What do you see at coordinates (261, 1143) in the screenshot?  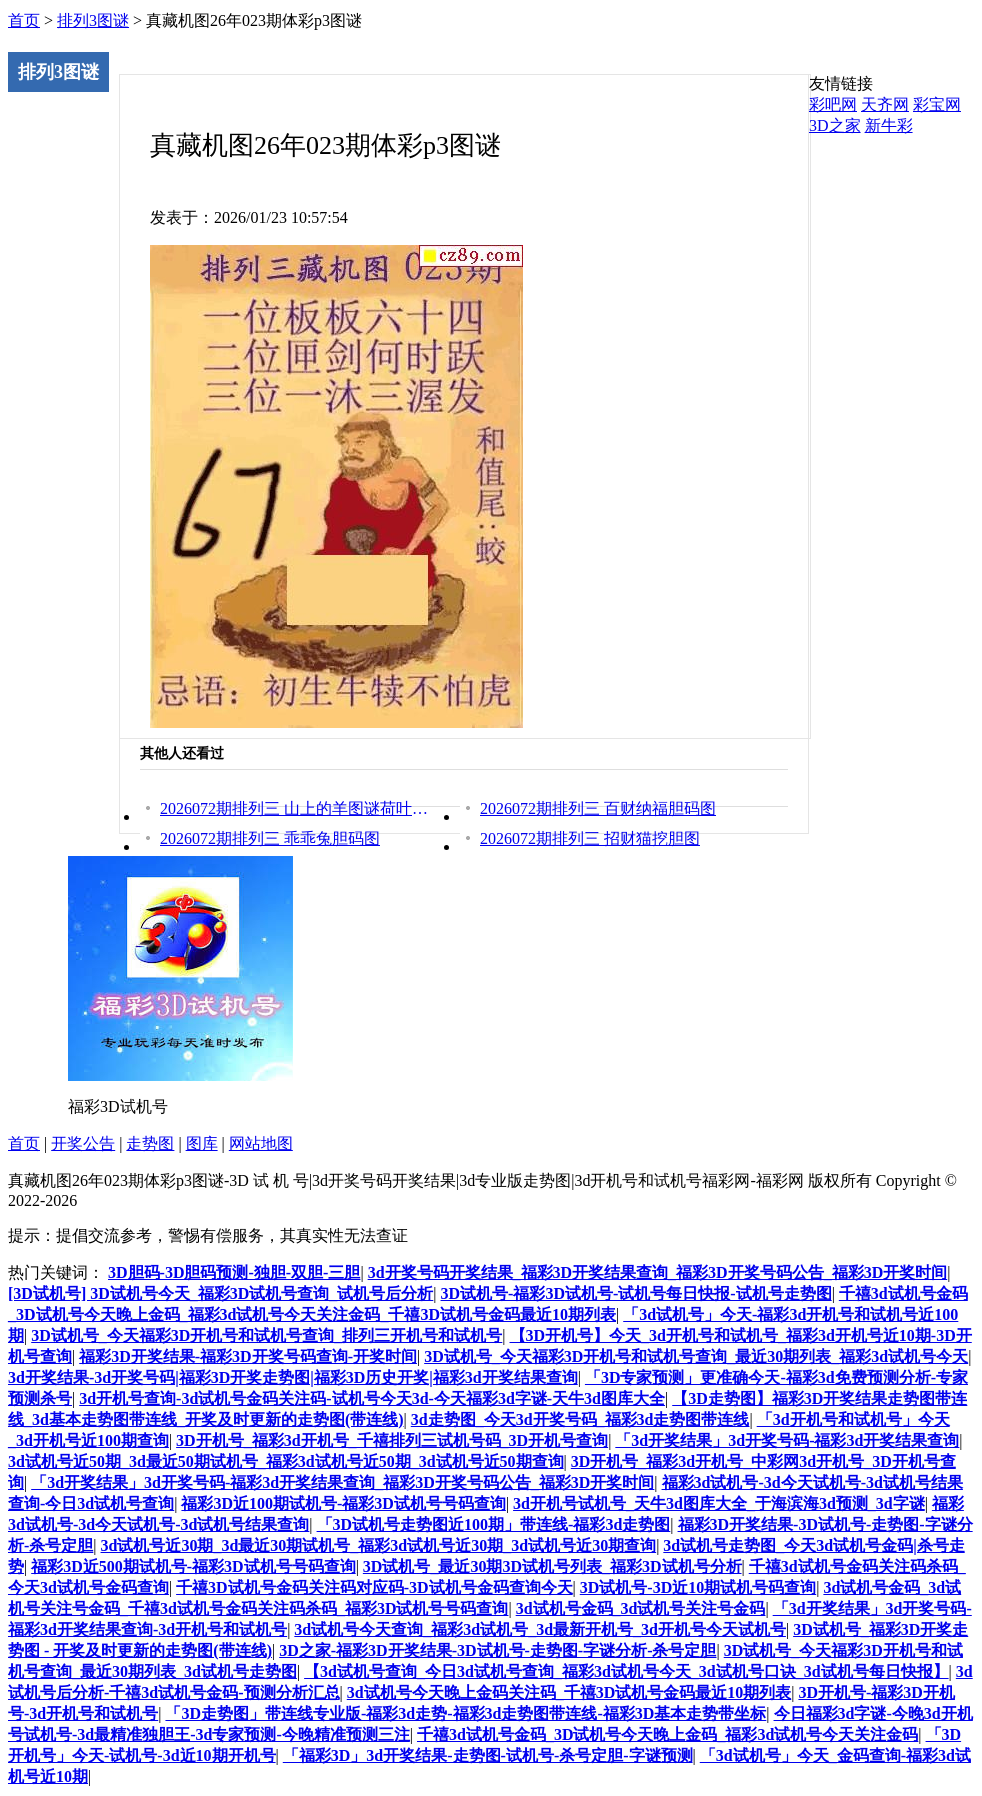 I see `网站地图` at bounding box center [261, 1143].